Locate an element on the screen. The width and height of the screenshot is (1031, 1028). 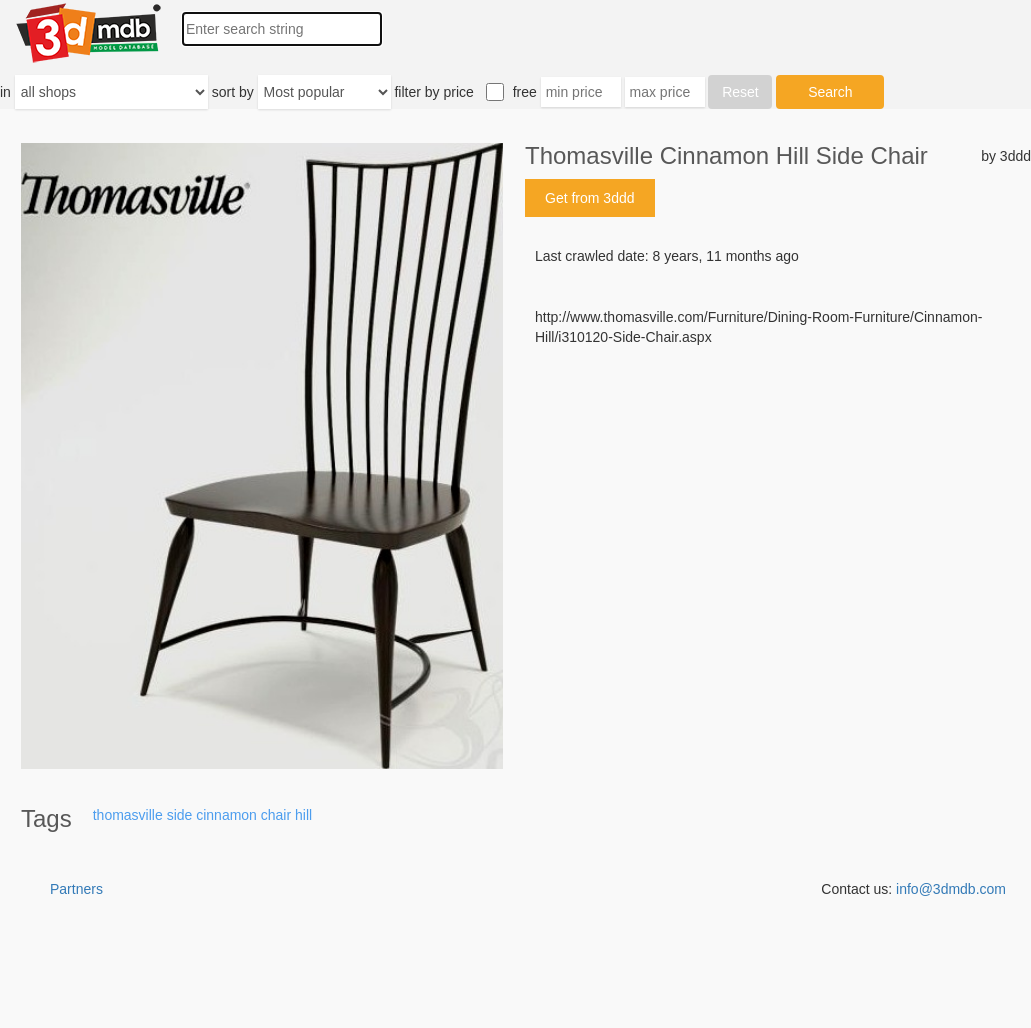
in is located at coordinates (5, 92).